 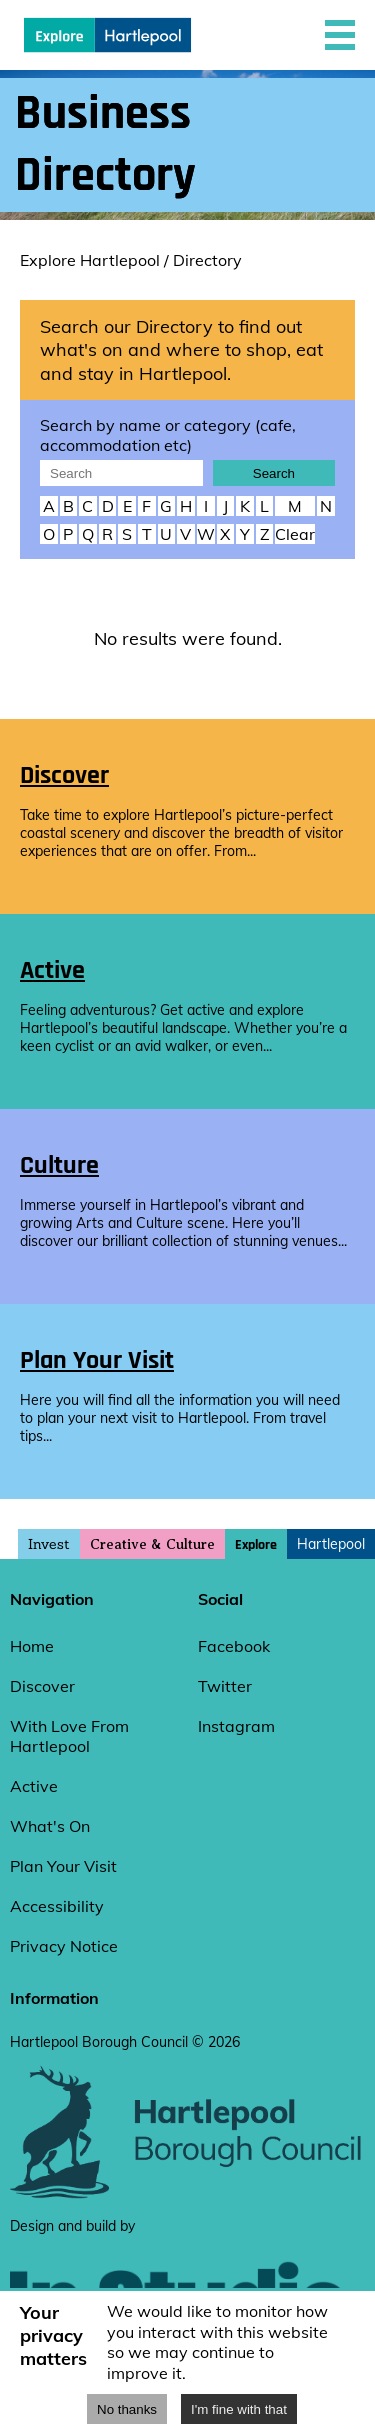 I want to click on With Love From Hartlepool, so click(x=69, y=1736).